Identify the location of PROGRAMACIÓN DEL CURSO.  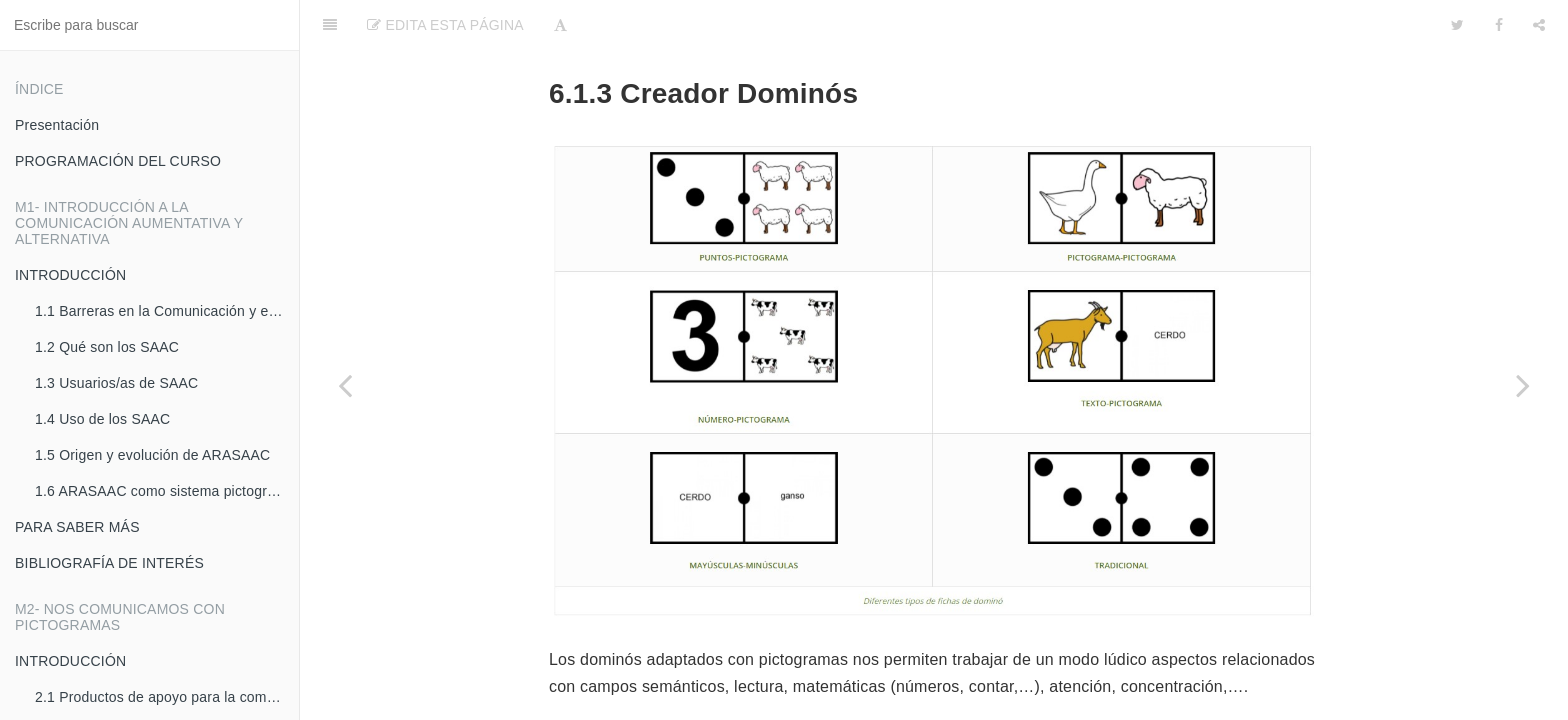
(118, 161).